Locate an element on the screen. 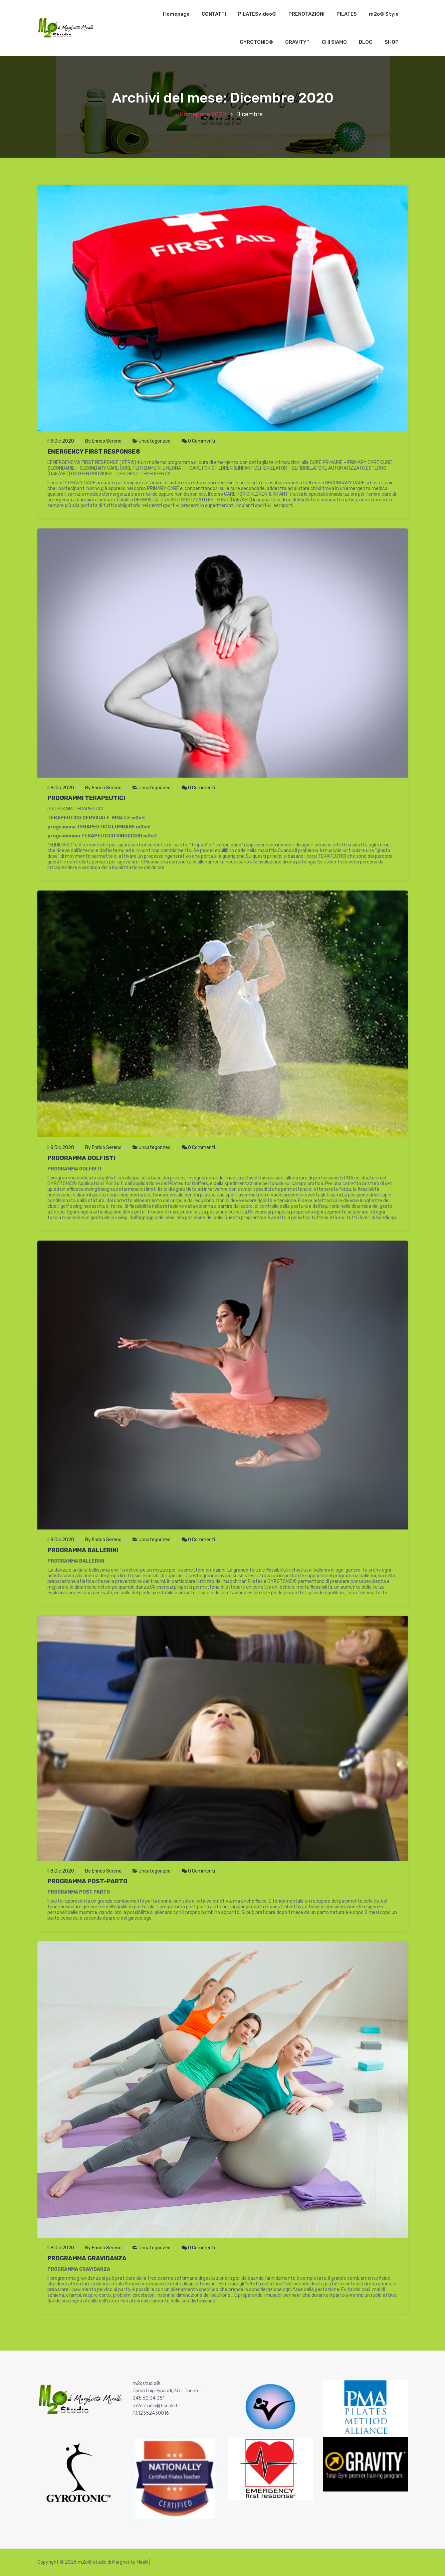 This screenshot has height=2576, width=445. PROGRAMMA POST-PARTO is located at coordinates (87, 1881).